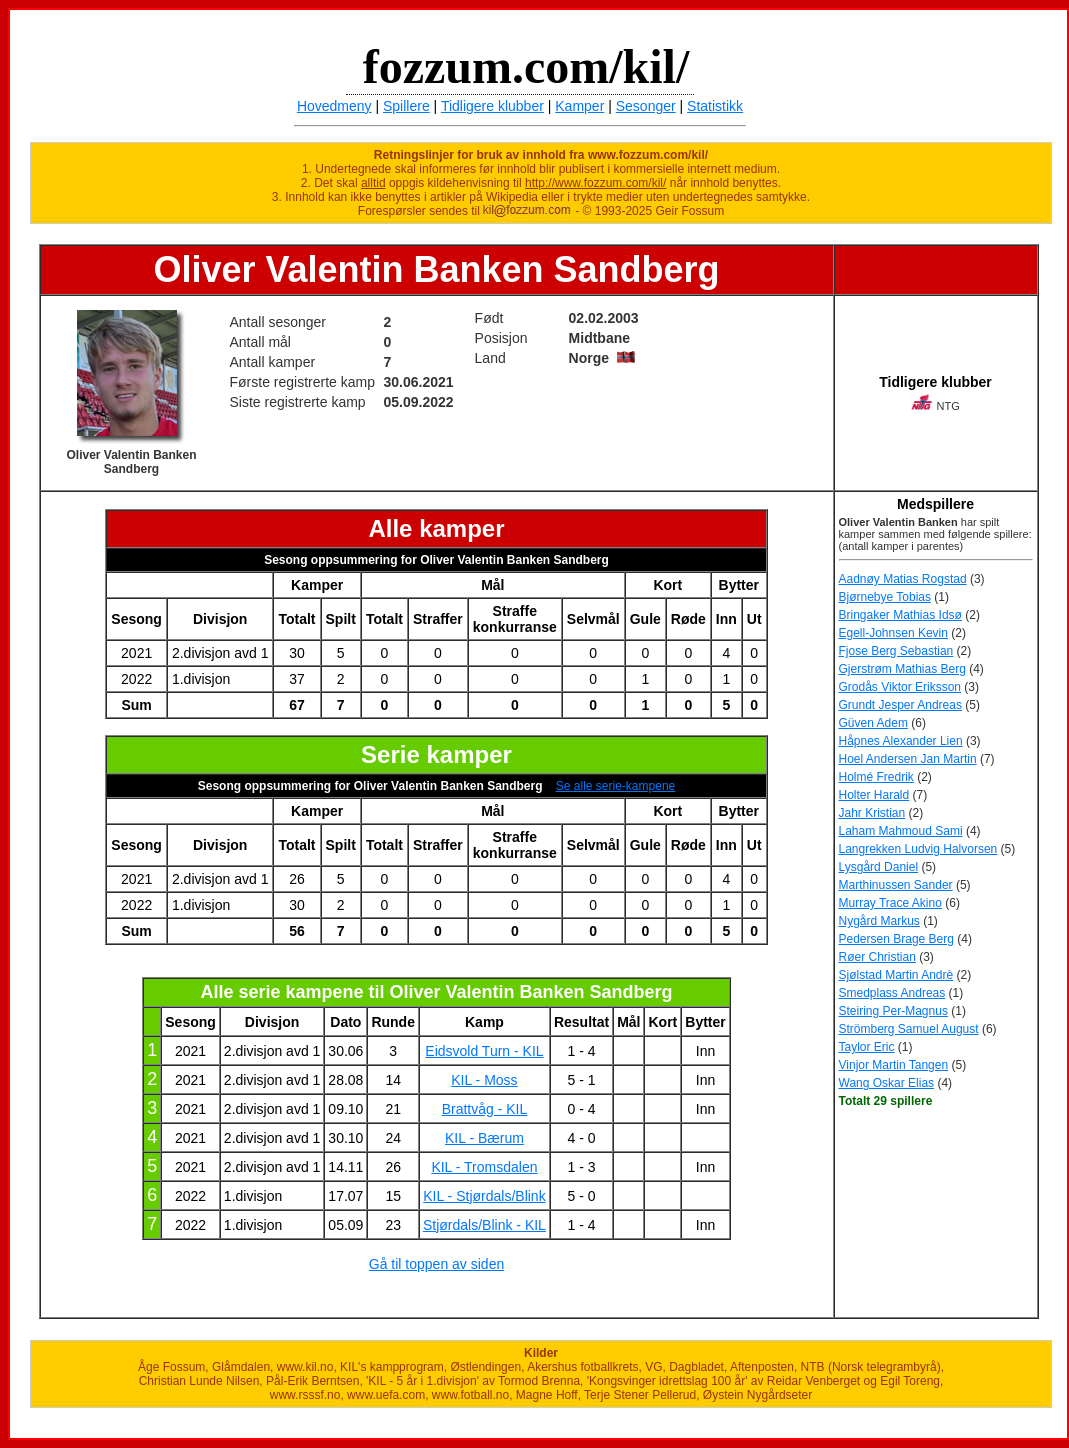 The image size is (1069, 1448). What do you see at coordinates (890, 903) in the screenshot?
I see `Murray Trace Akino` at bounding box center [890, 903].